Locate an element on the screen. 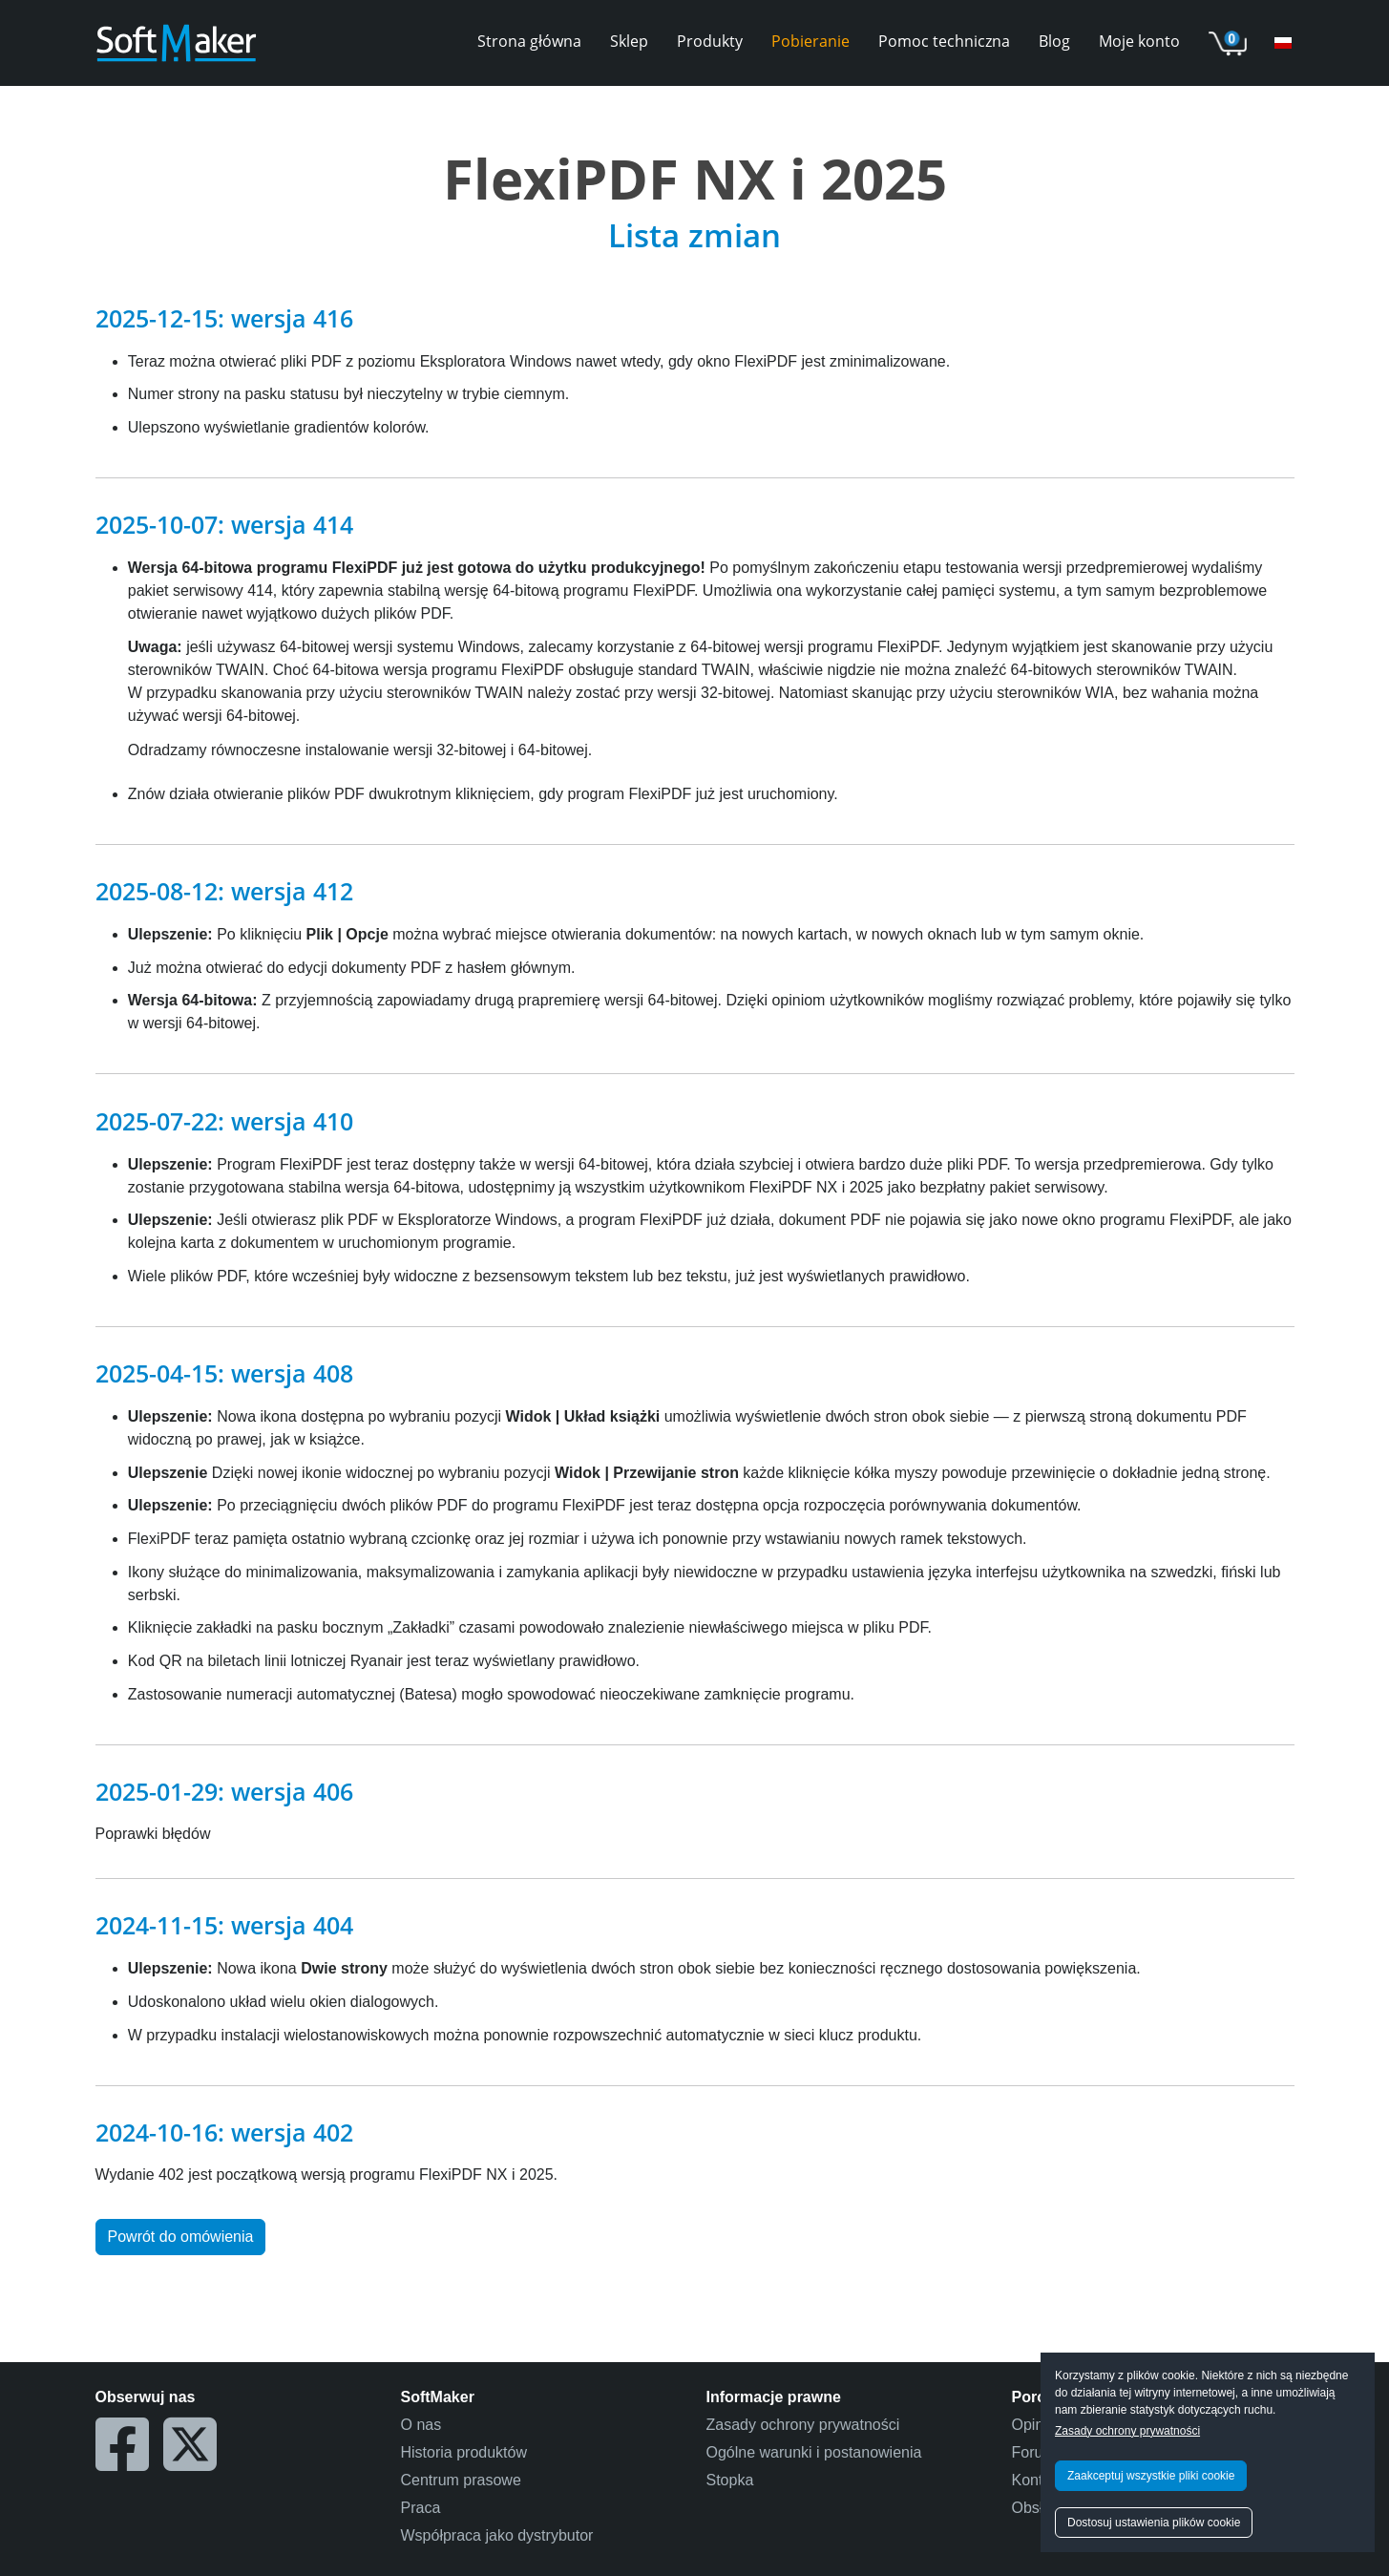 The height and width of the screenshot is (2576, 1389). Dostosuj ustawienia plików cookie is located at coordinates (1153, 2522).